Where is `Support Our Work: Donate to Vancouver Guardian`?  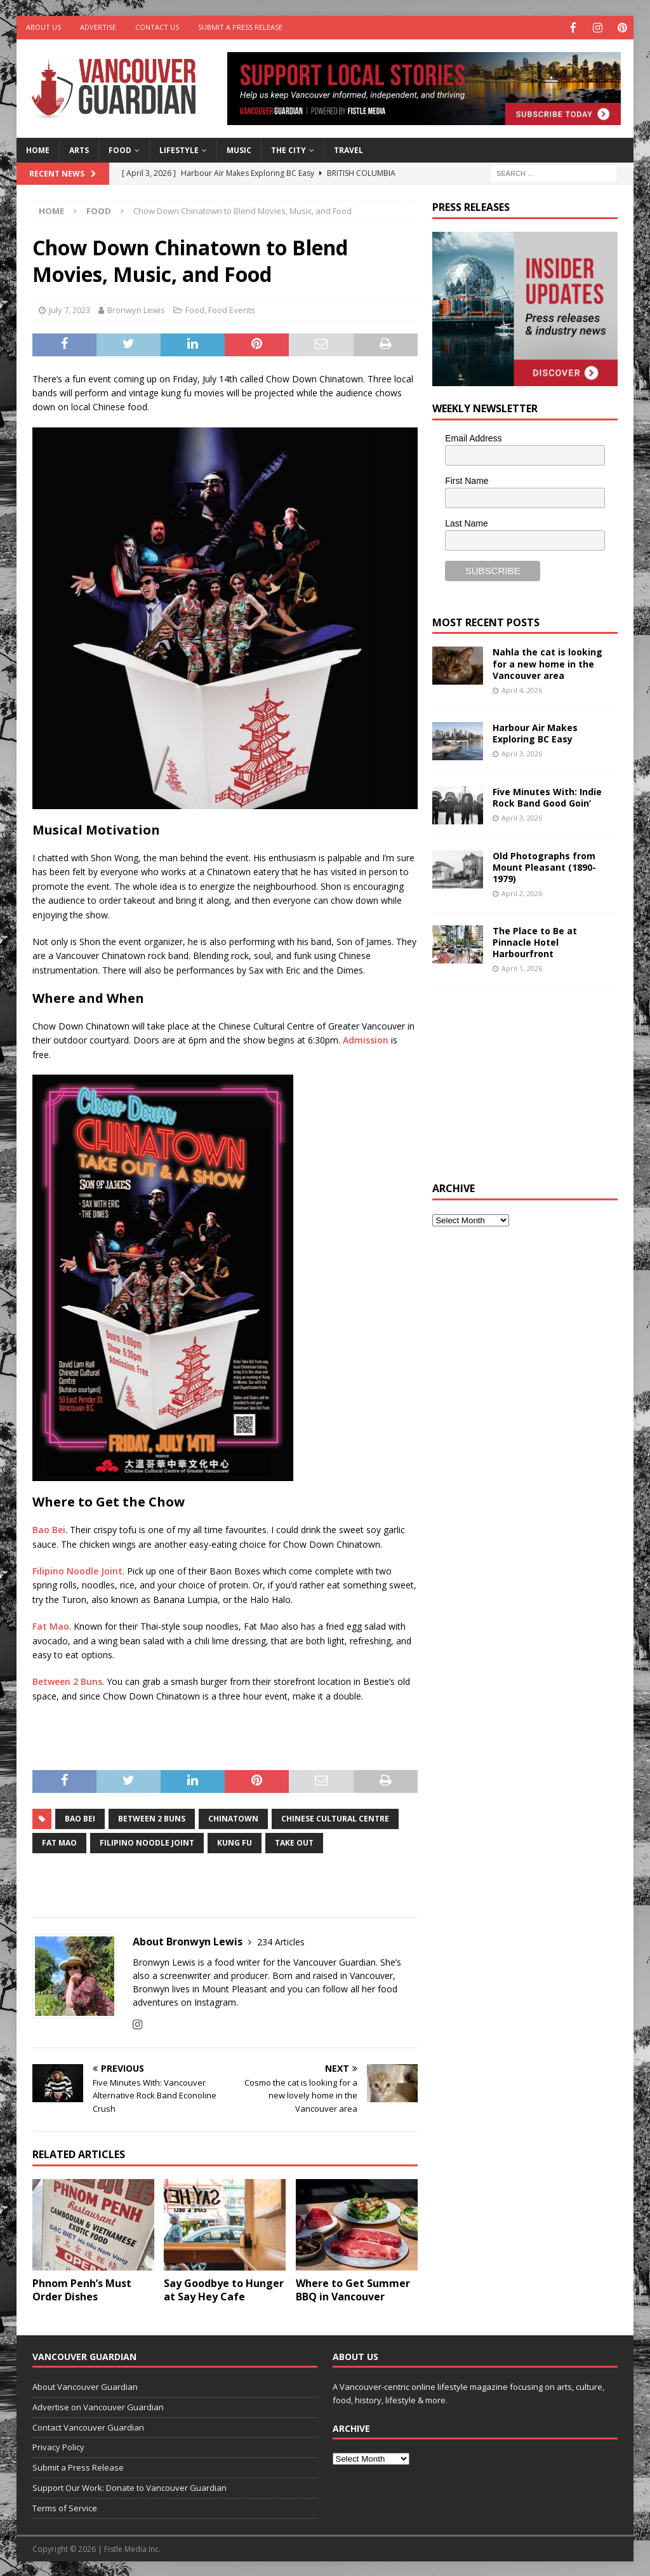
Support Our Work: Donate to Vancouver Guardian is located at coordinates (129, 2486).